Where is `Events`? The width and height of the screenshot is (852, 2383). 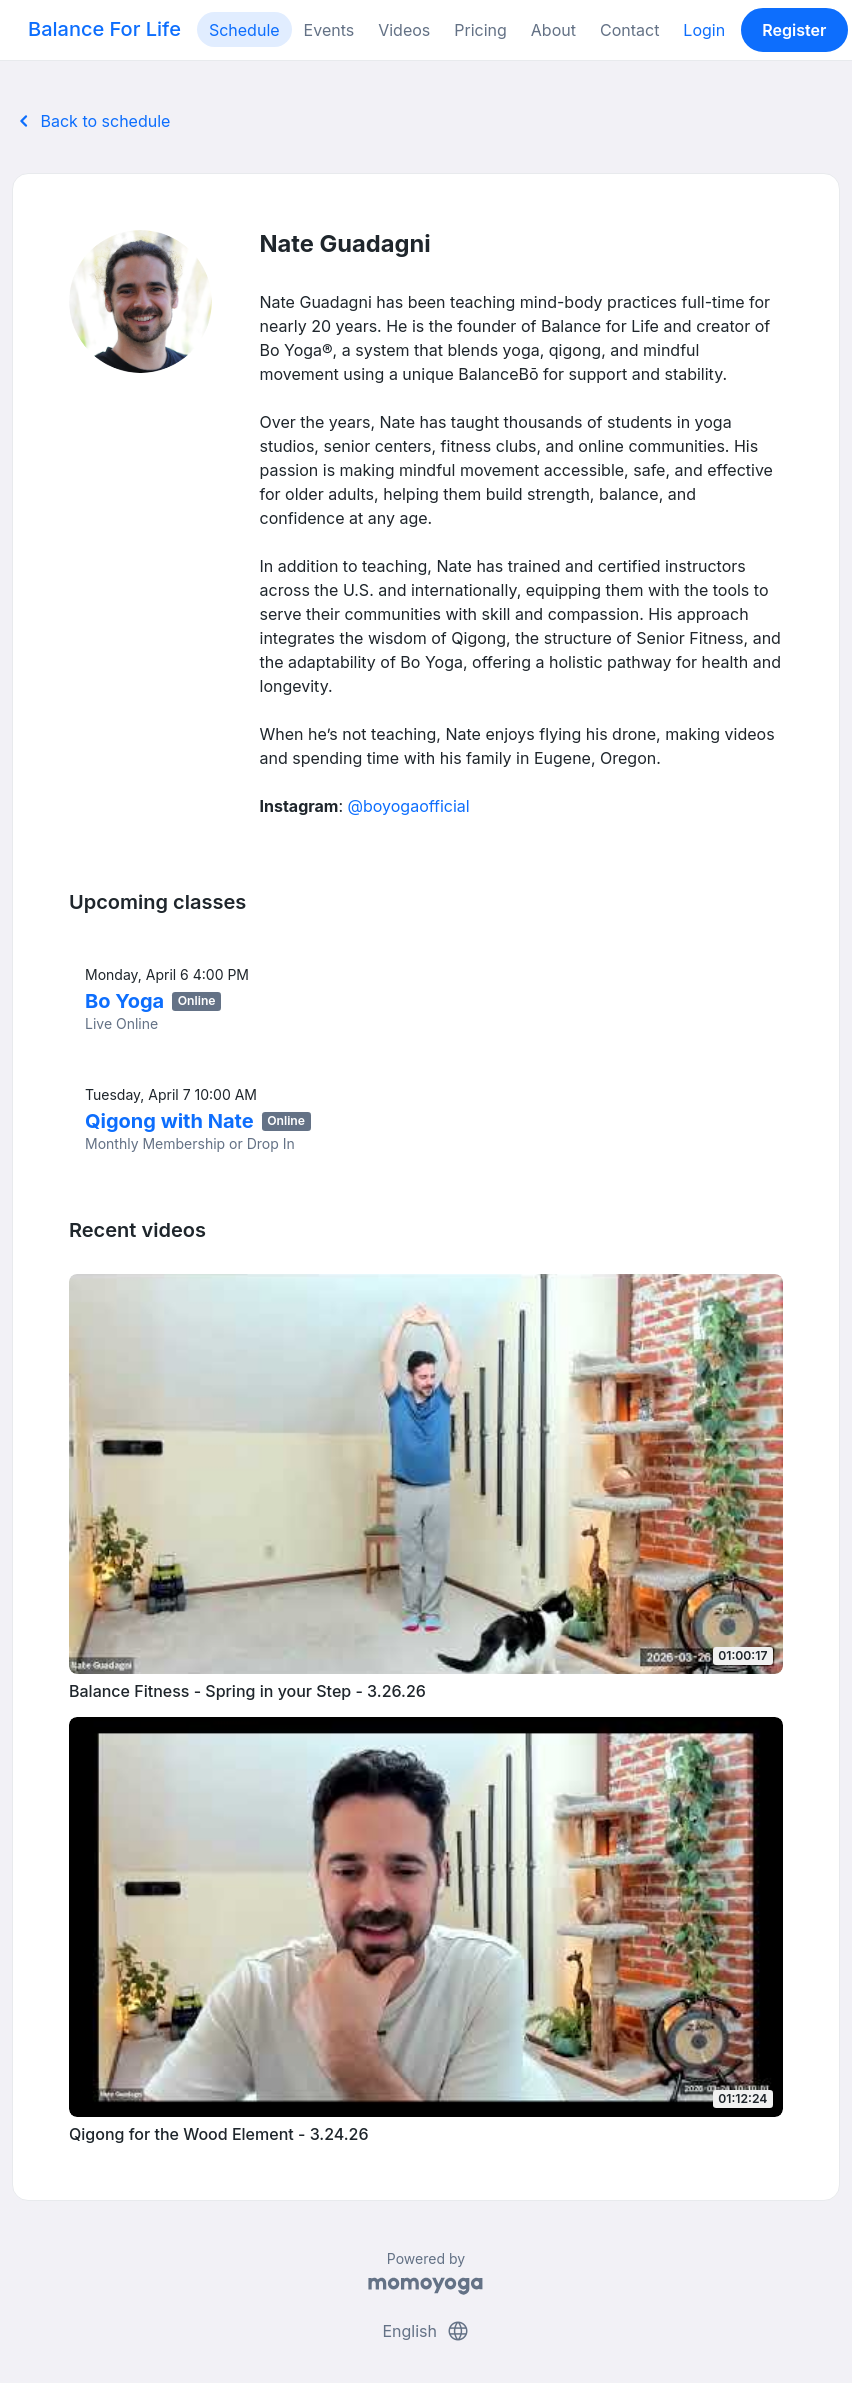
Events is located at coordinates (329, 30).